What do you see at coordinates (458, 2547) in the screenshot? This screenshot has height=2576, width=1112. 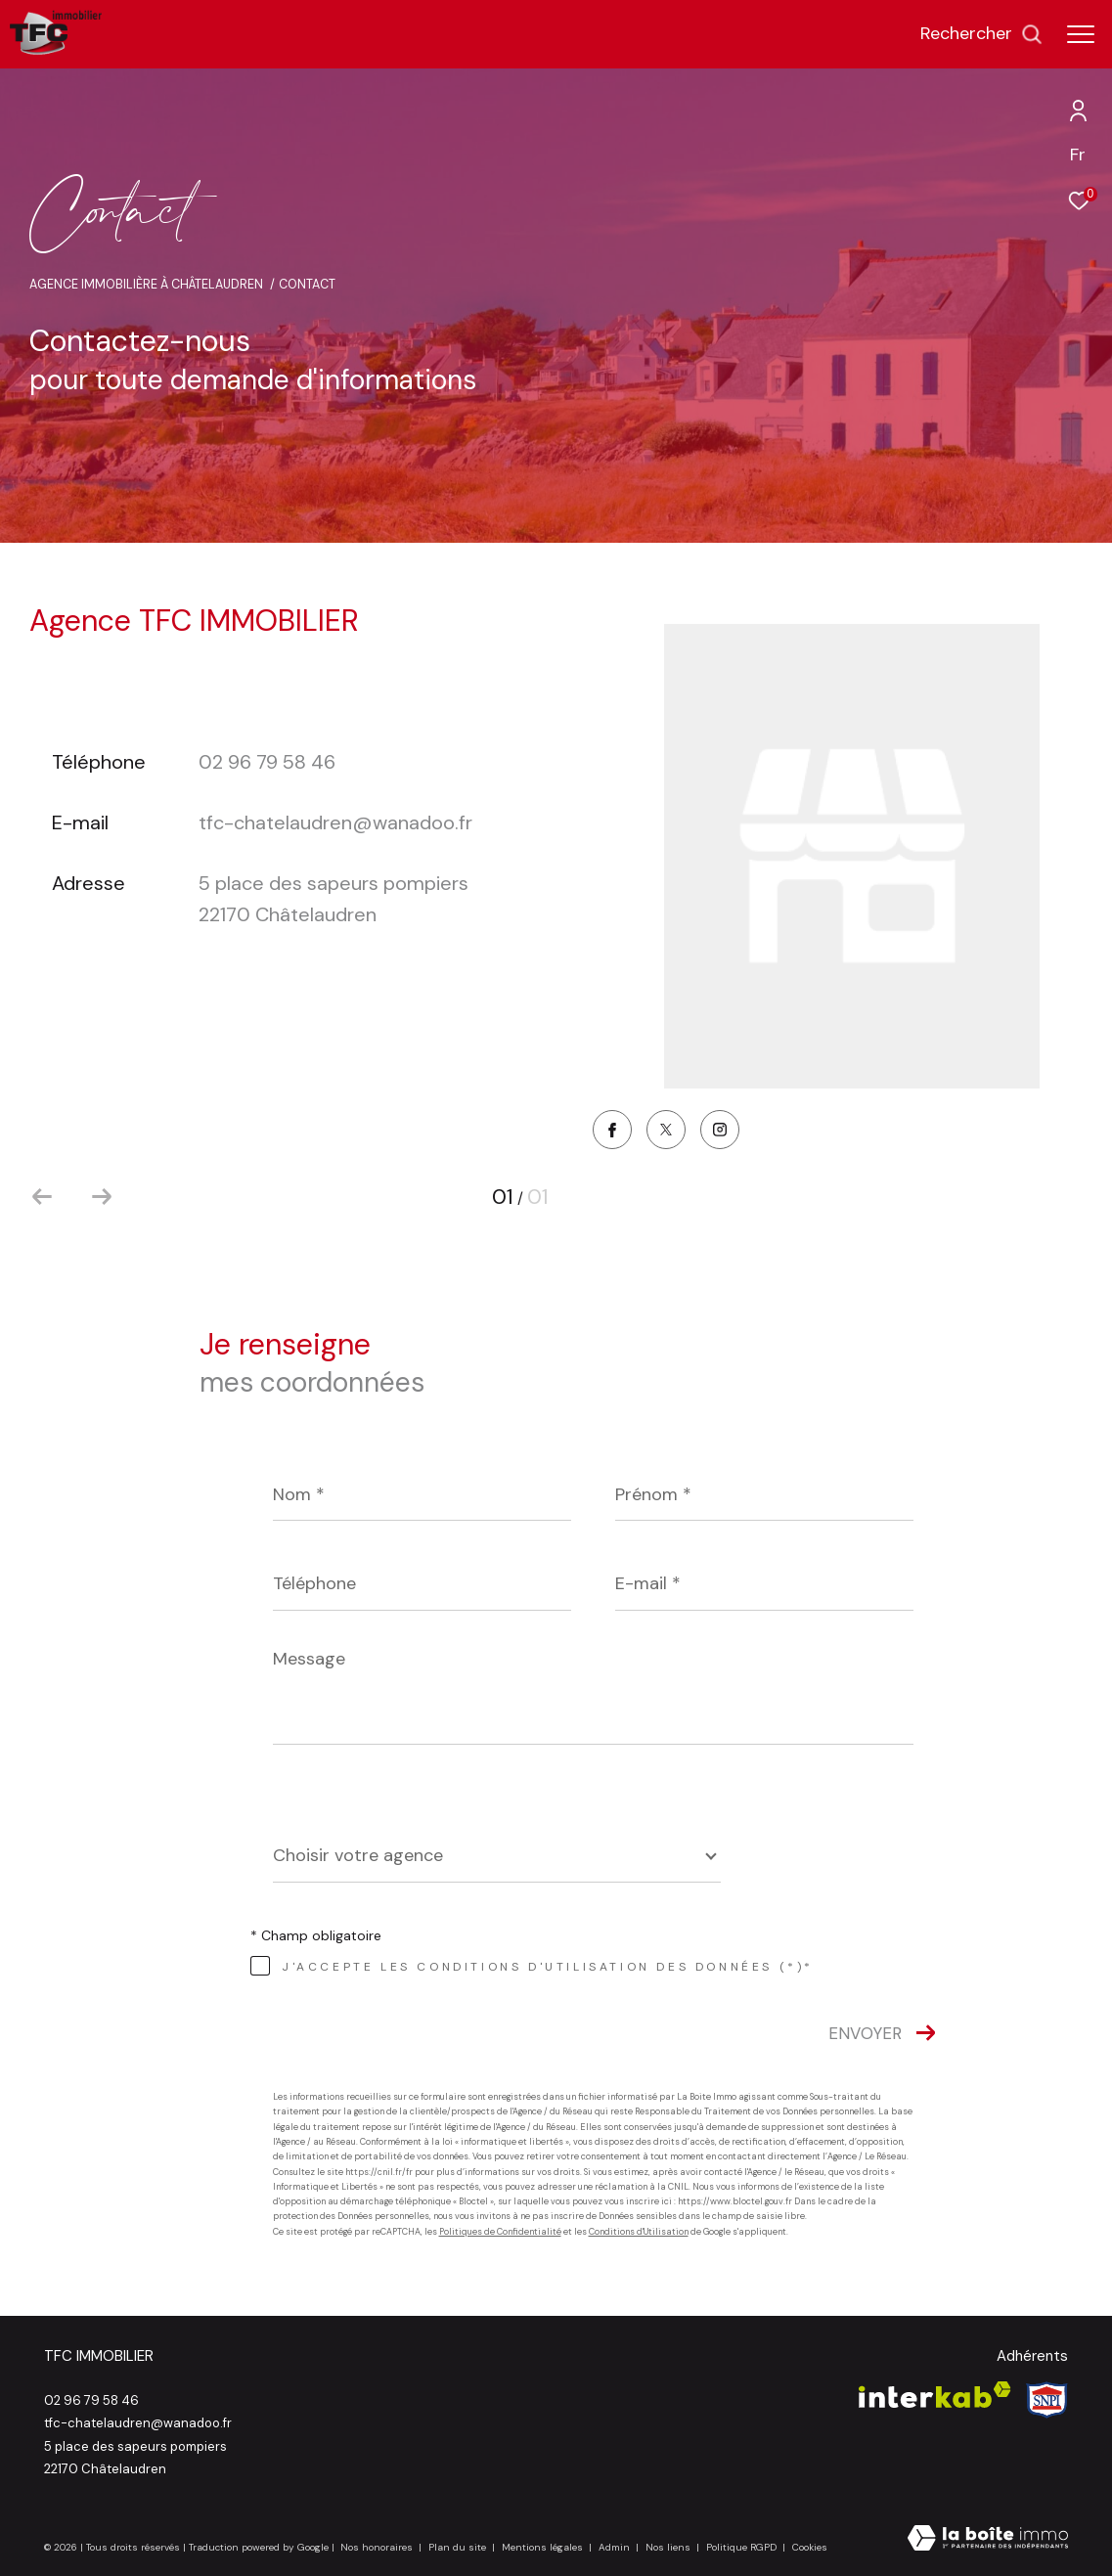 I see `Plan du site` at bounding box center [458, 2547].